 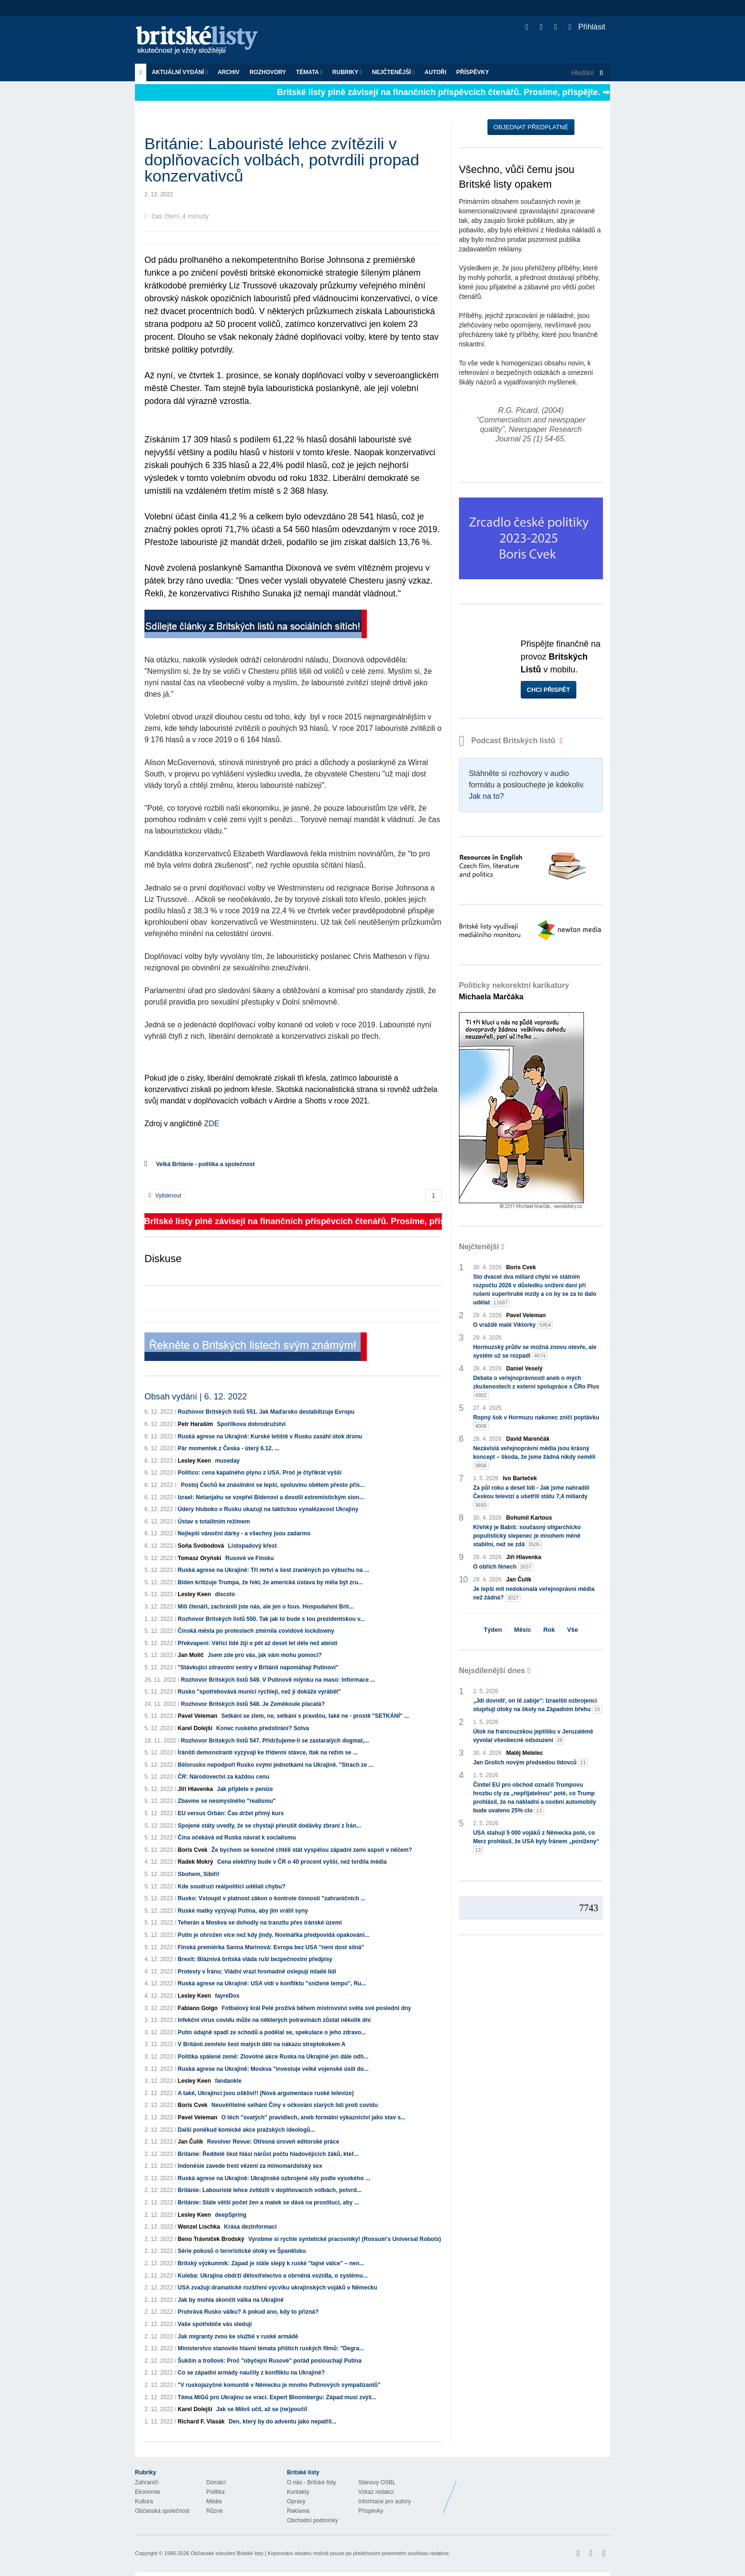 What do you see at coordinates (520, 1478) in the screenshot?
I see `Ivo Barteček` at bounding box center [520, 1478].